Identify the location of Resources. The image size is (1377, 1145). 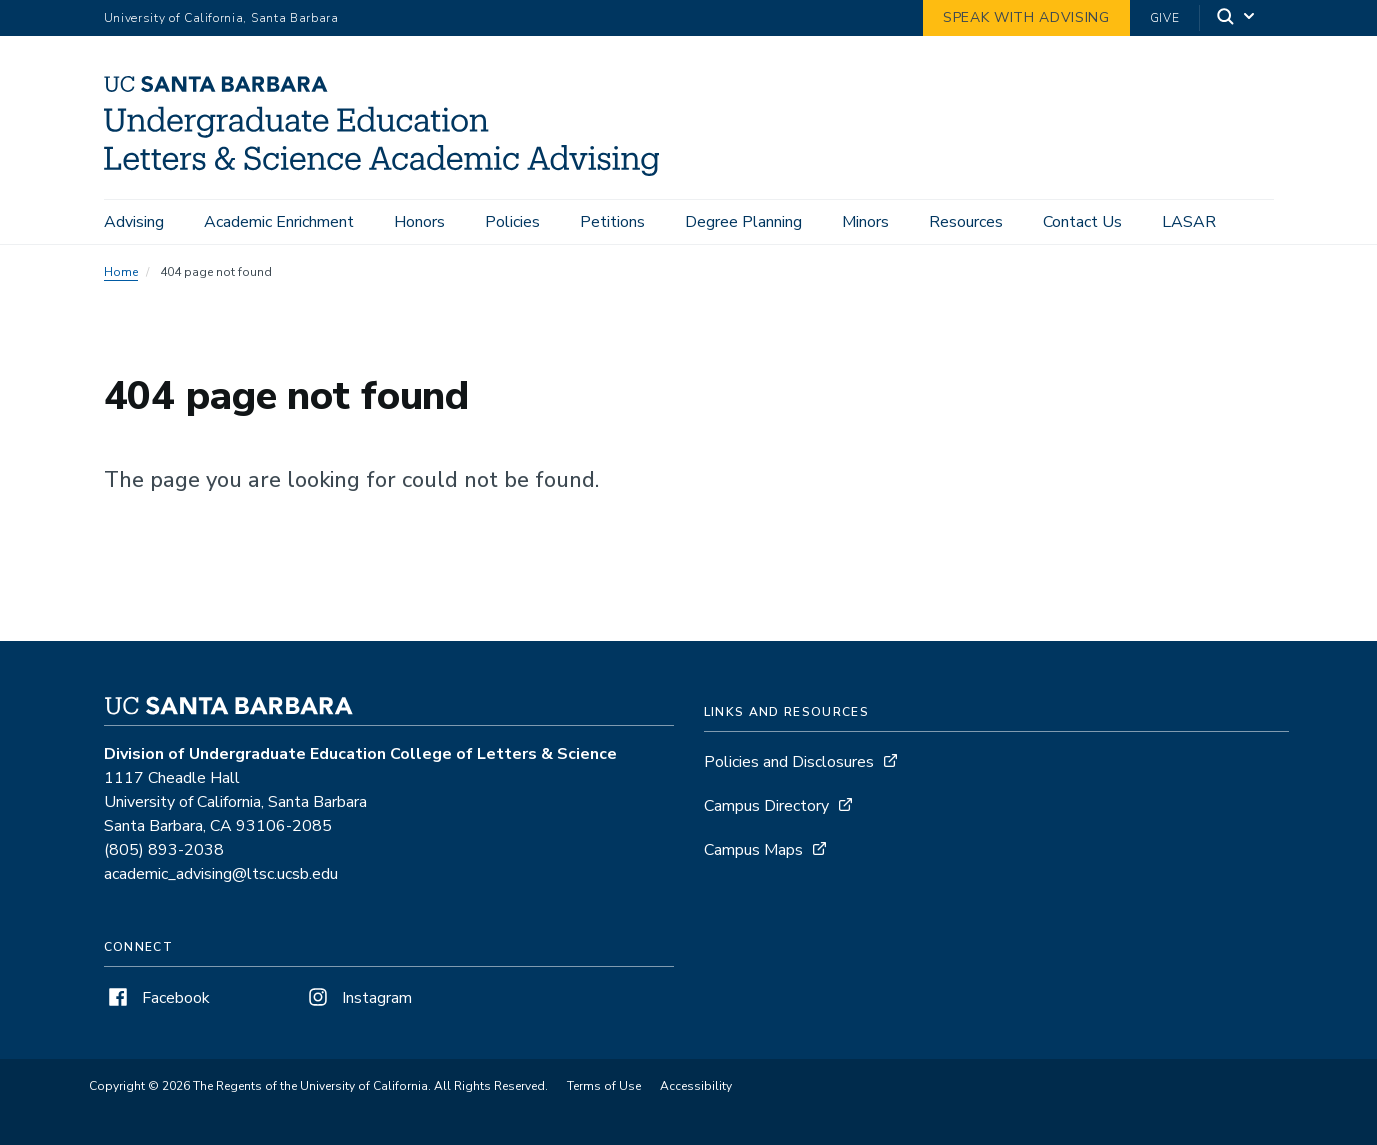
(966, 222).